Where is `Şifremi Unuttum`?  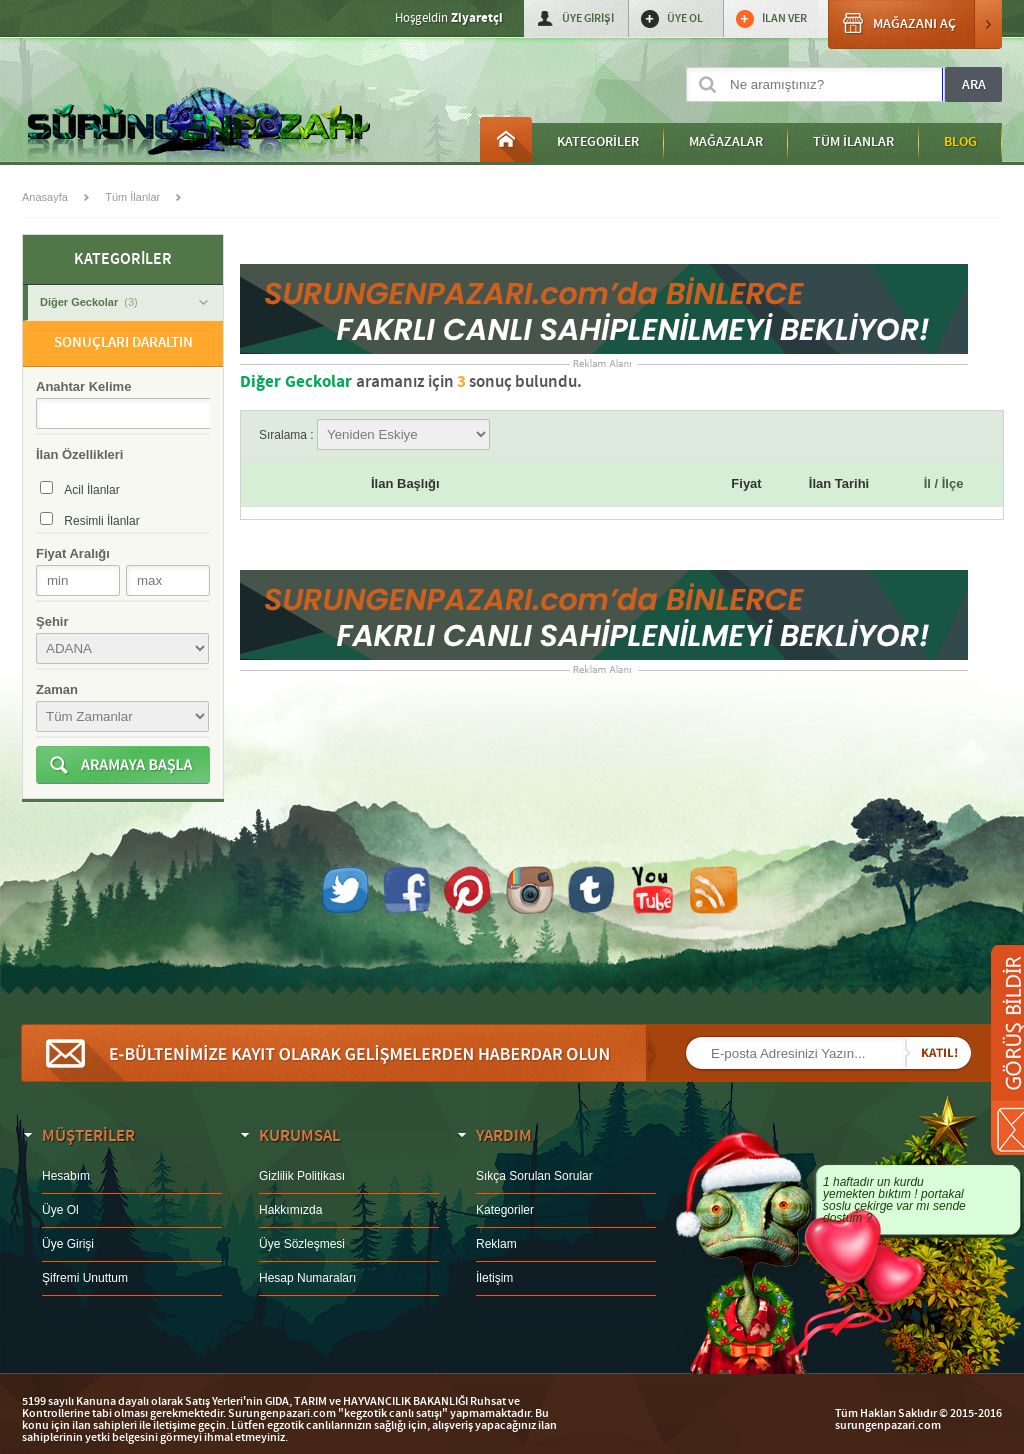 Şifremi Unuttum is located at coordinates (85, 1278).